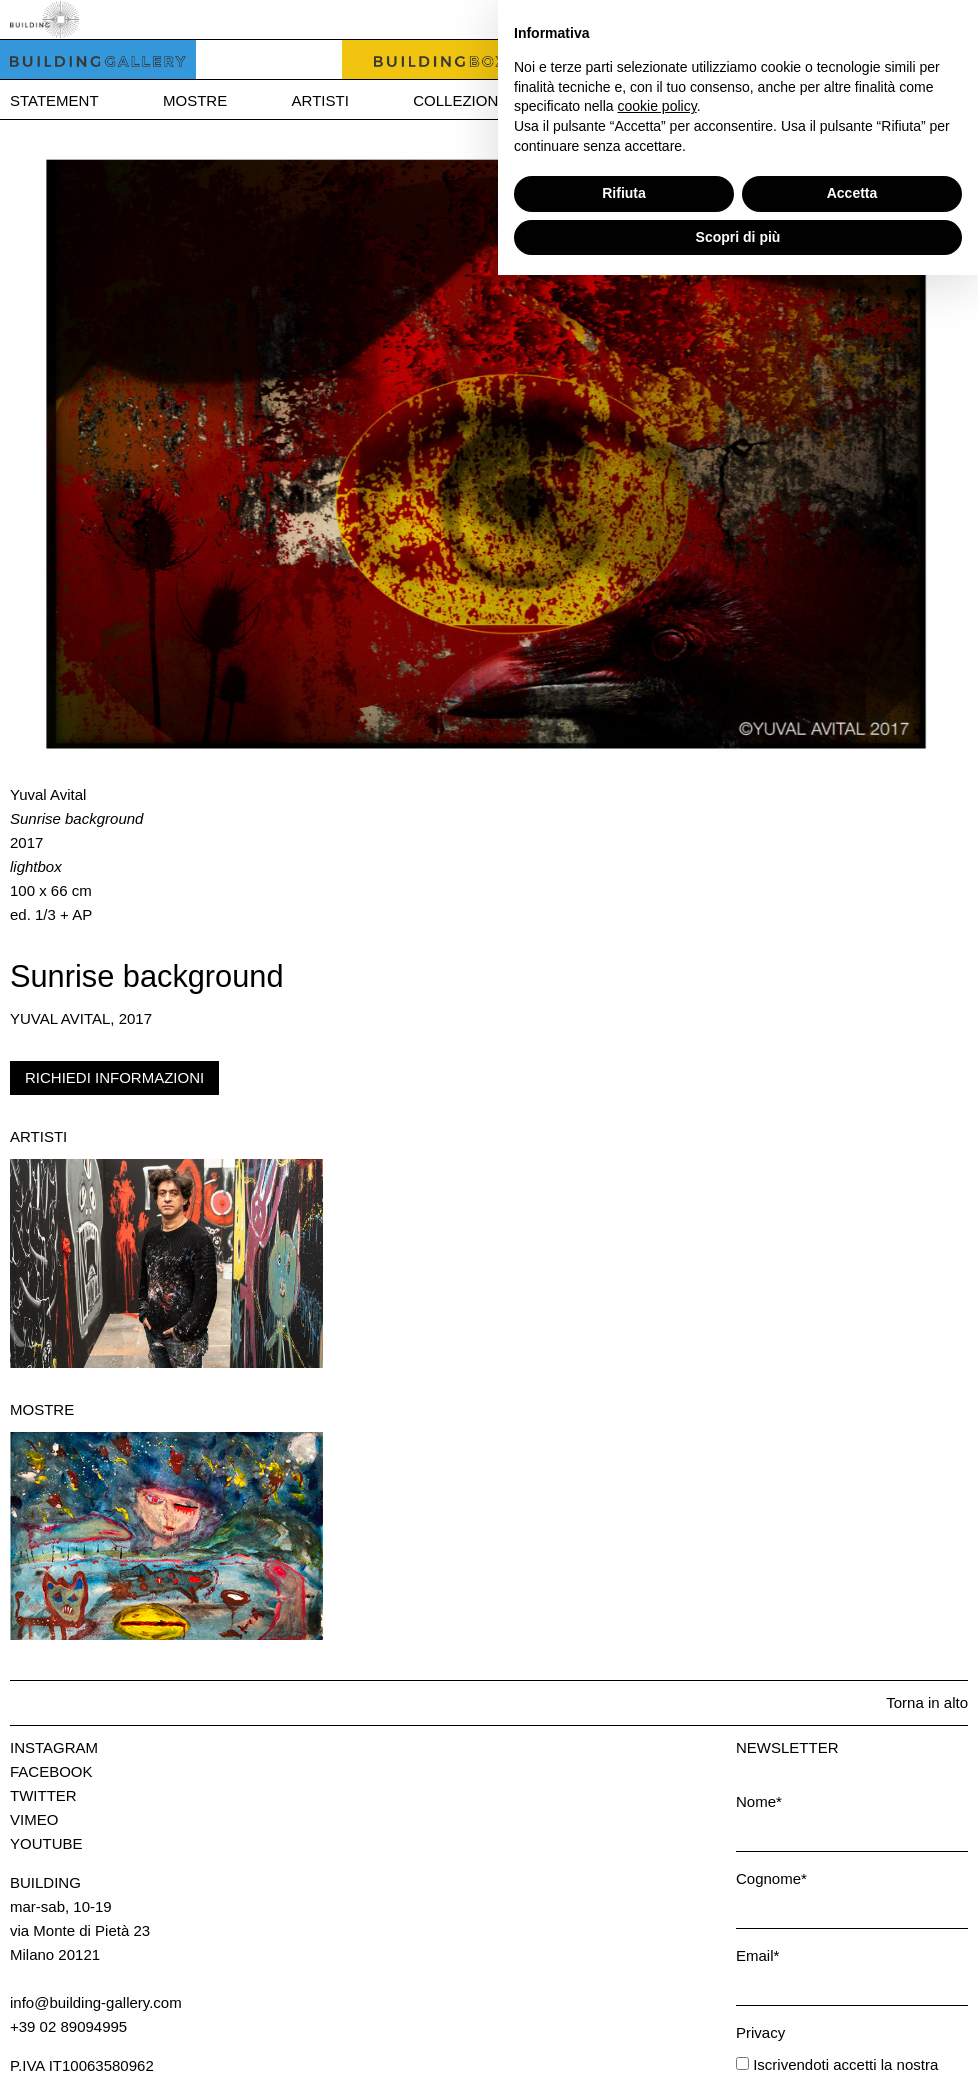 This screenshot has width=978, height=2083. What do you see at coordinates (624, 2001) in the screenshot?
I see `Rifiuta [button]` at bounding box center [624, 2001].